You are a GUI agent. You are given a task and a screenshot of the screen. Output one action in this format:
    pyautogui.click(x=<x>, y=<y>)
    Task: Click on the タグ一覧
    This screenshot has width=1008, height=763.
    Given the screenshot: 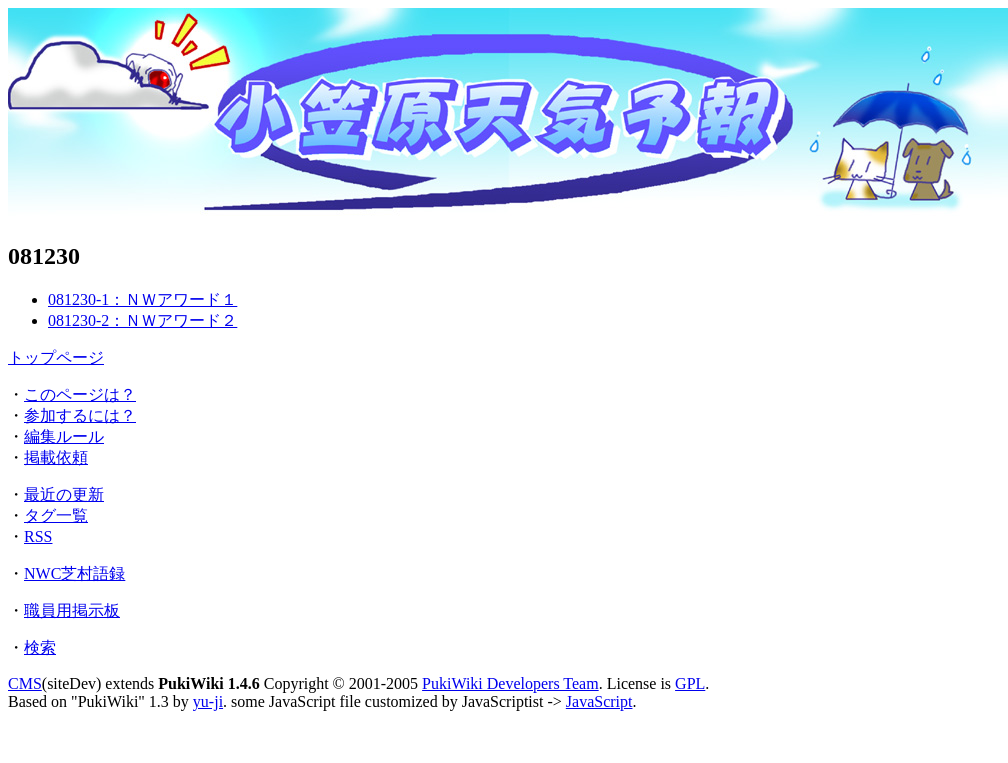 What is the action you would take?
    pyautogui.click(x=56, y=515)
    